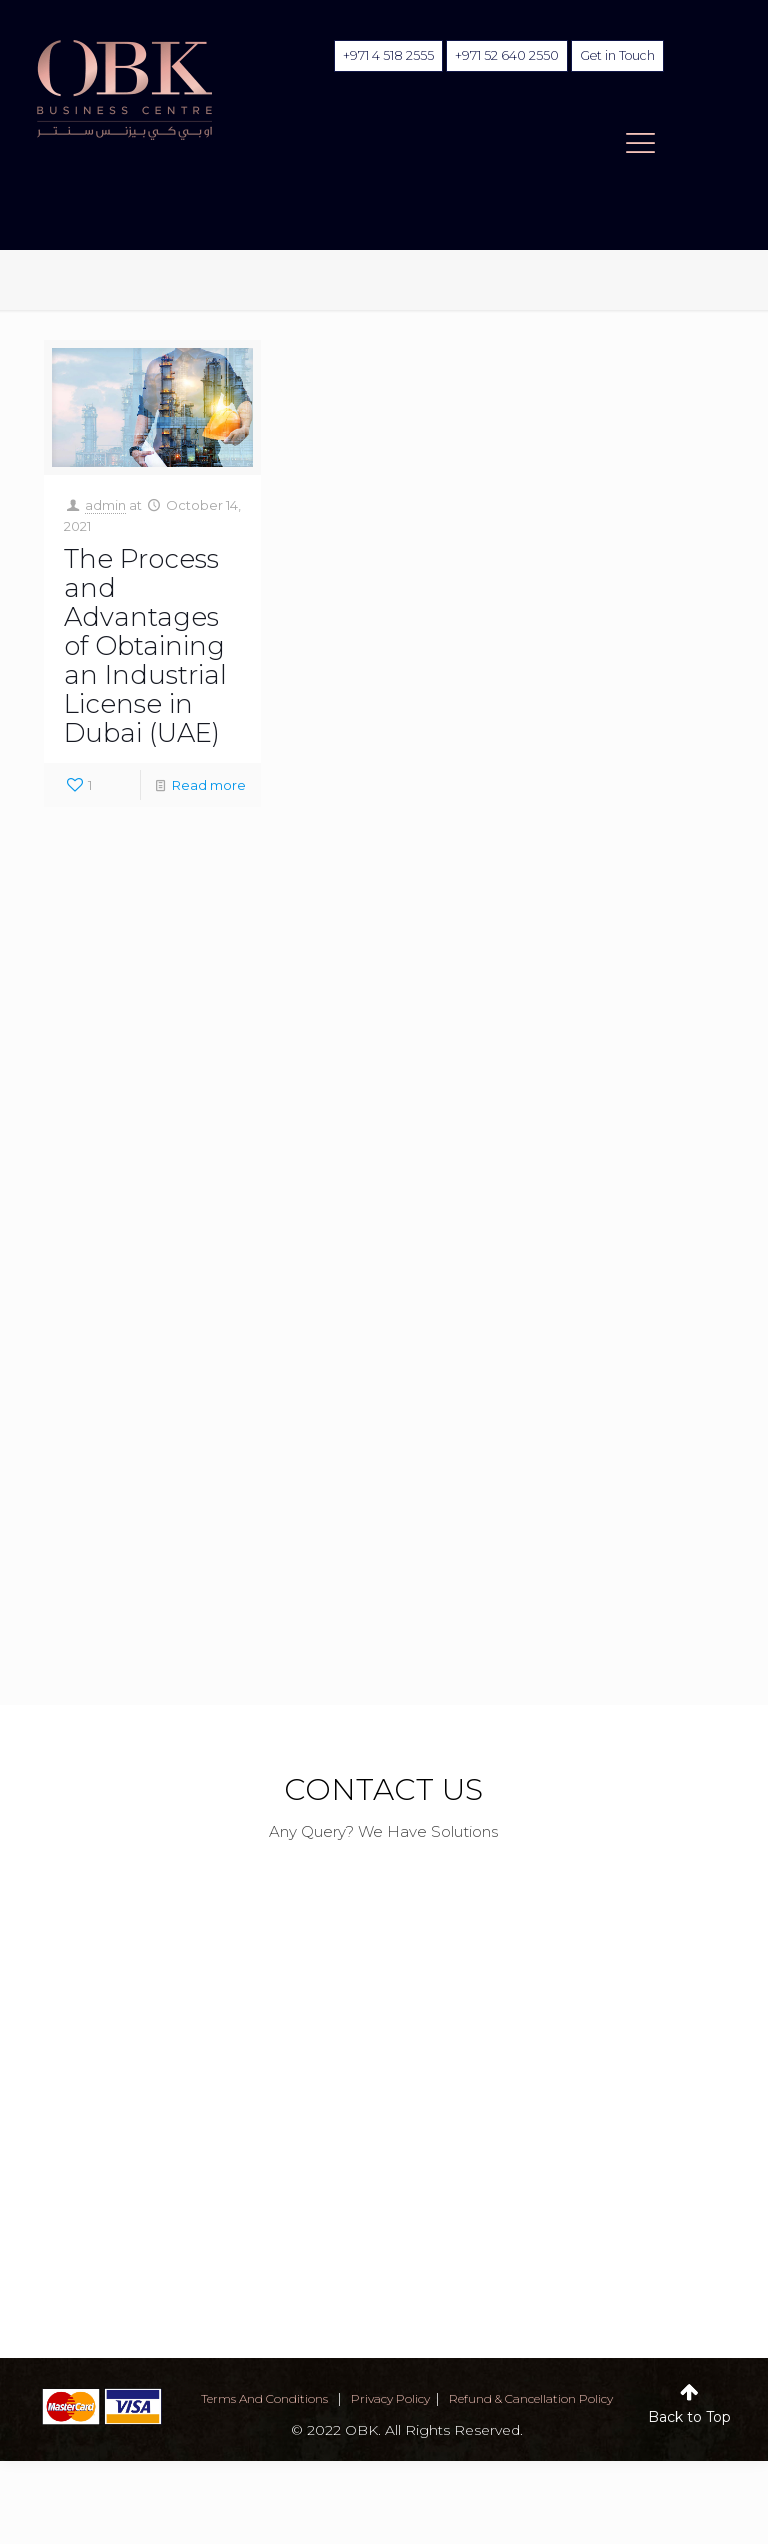  Describe the element at coordinates (531, 2398) in the screenshot. I see `Refund & Cancellation Policy` at that location.